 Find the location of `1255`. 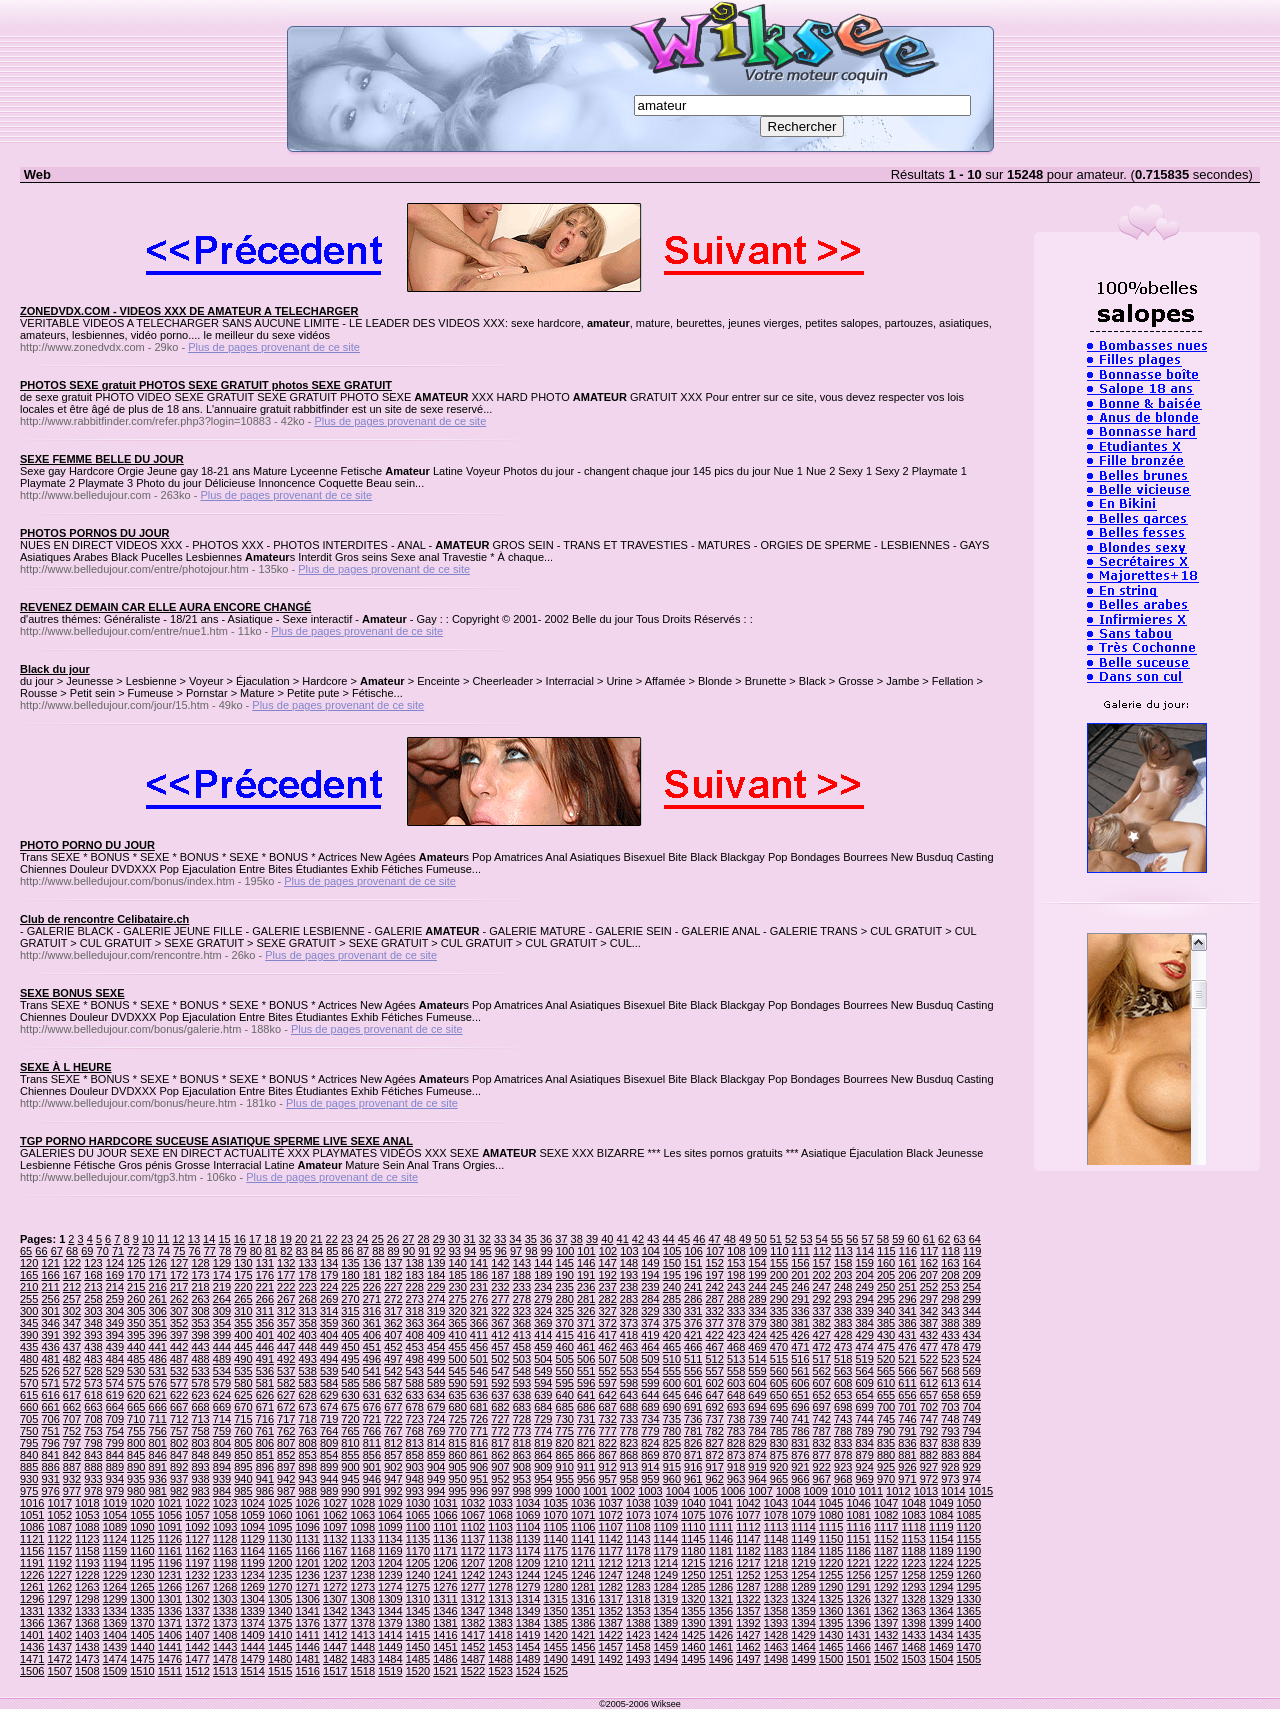

1255 is located at coordinates (831, 1575).